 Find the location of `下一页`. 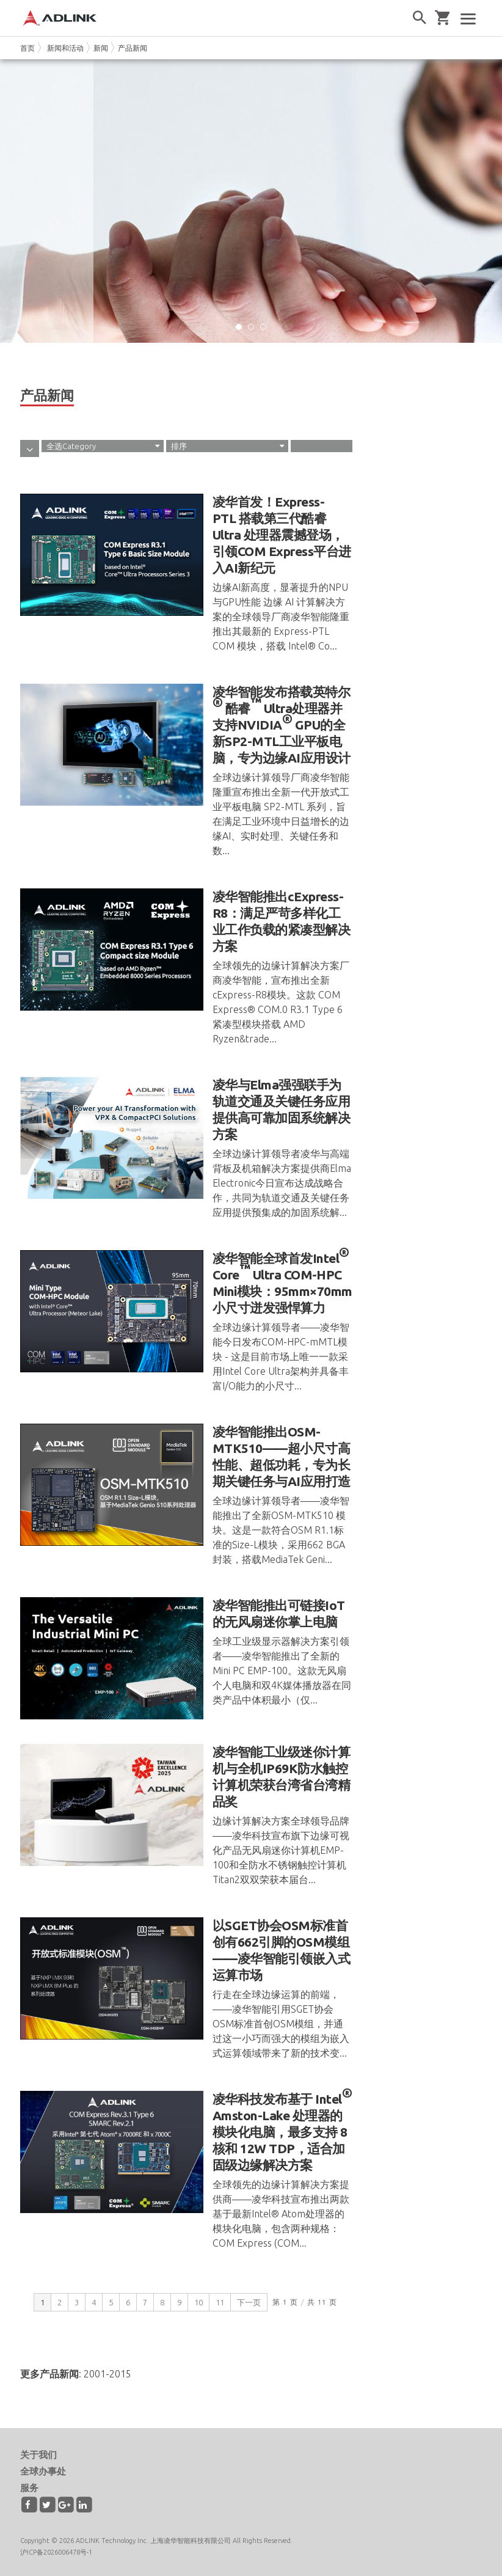

下一页 is located at coordinates (249, 2302).